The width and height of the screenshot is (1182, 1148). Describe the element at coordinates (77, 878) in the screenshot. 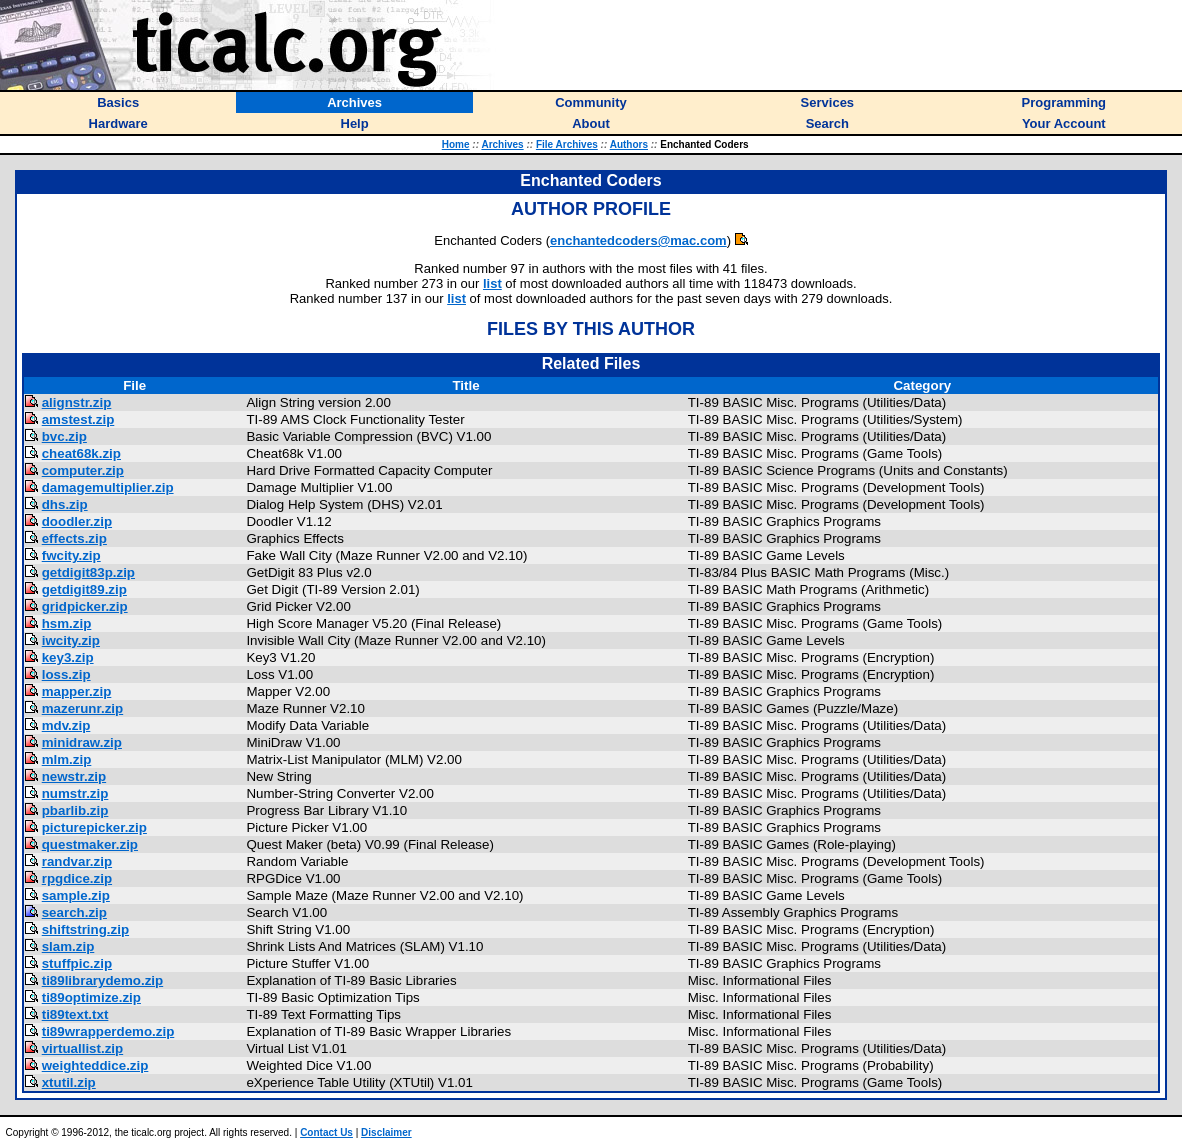

I see `rpgdice.zip` at that location.